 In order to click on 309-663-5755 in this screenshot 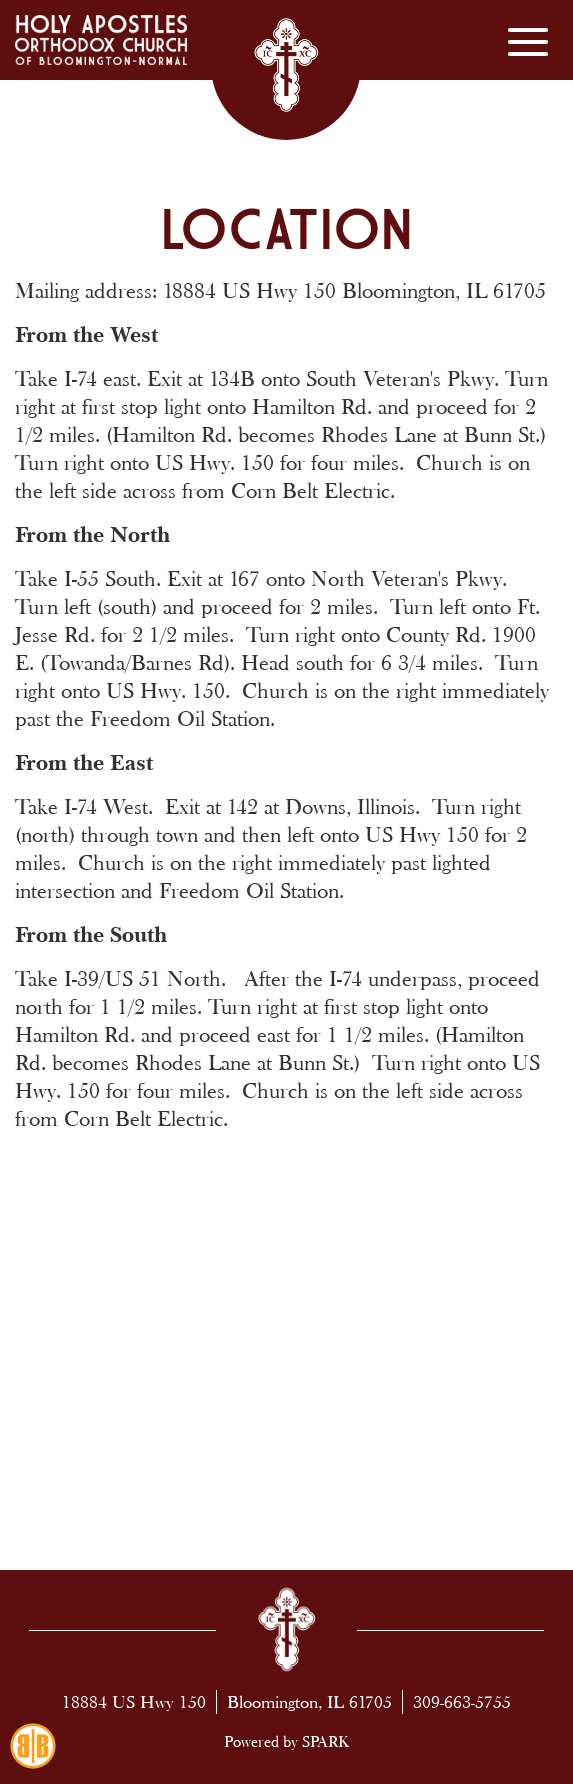, I will do `click(462, 1702)`.